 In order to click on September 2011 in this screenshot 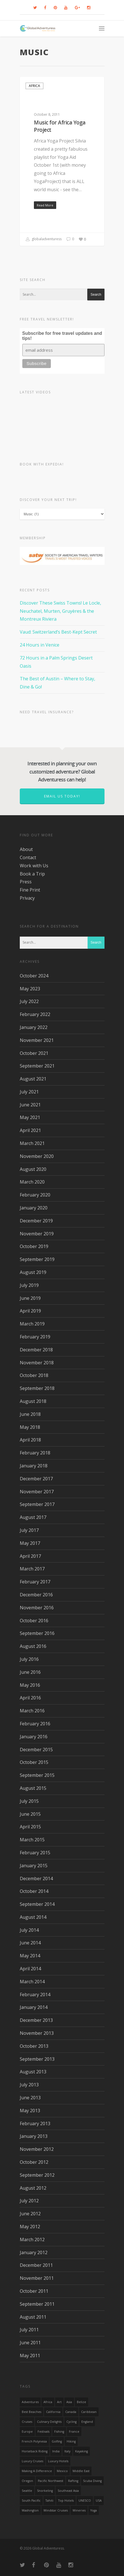, I will do `click(37, 2304)`.